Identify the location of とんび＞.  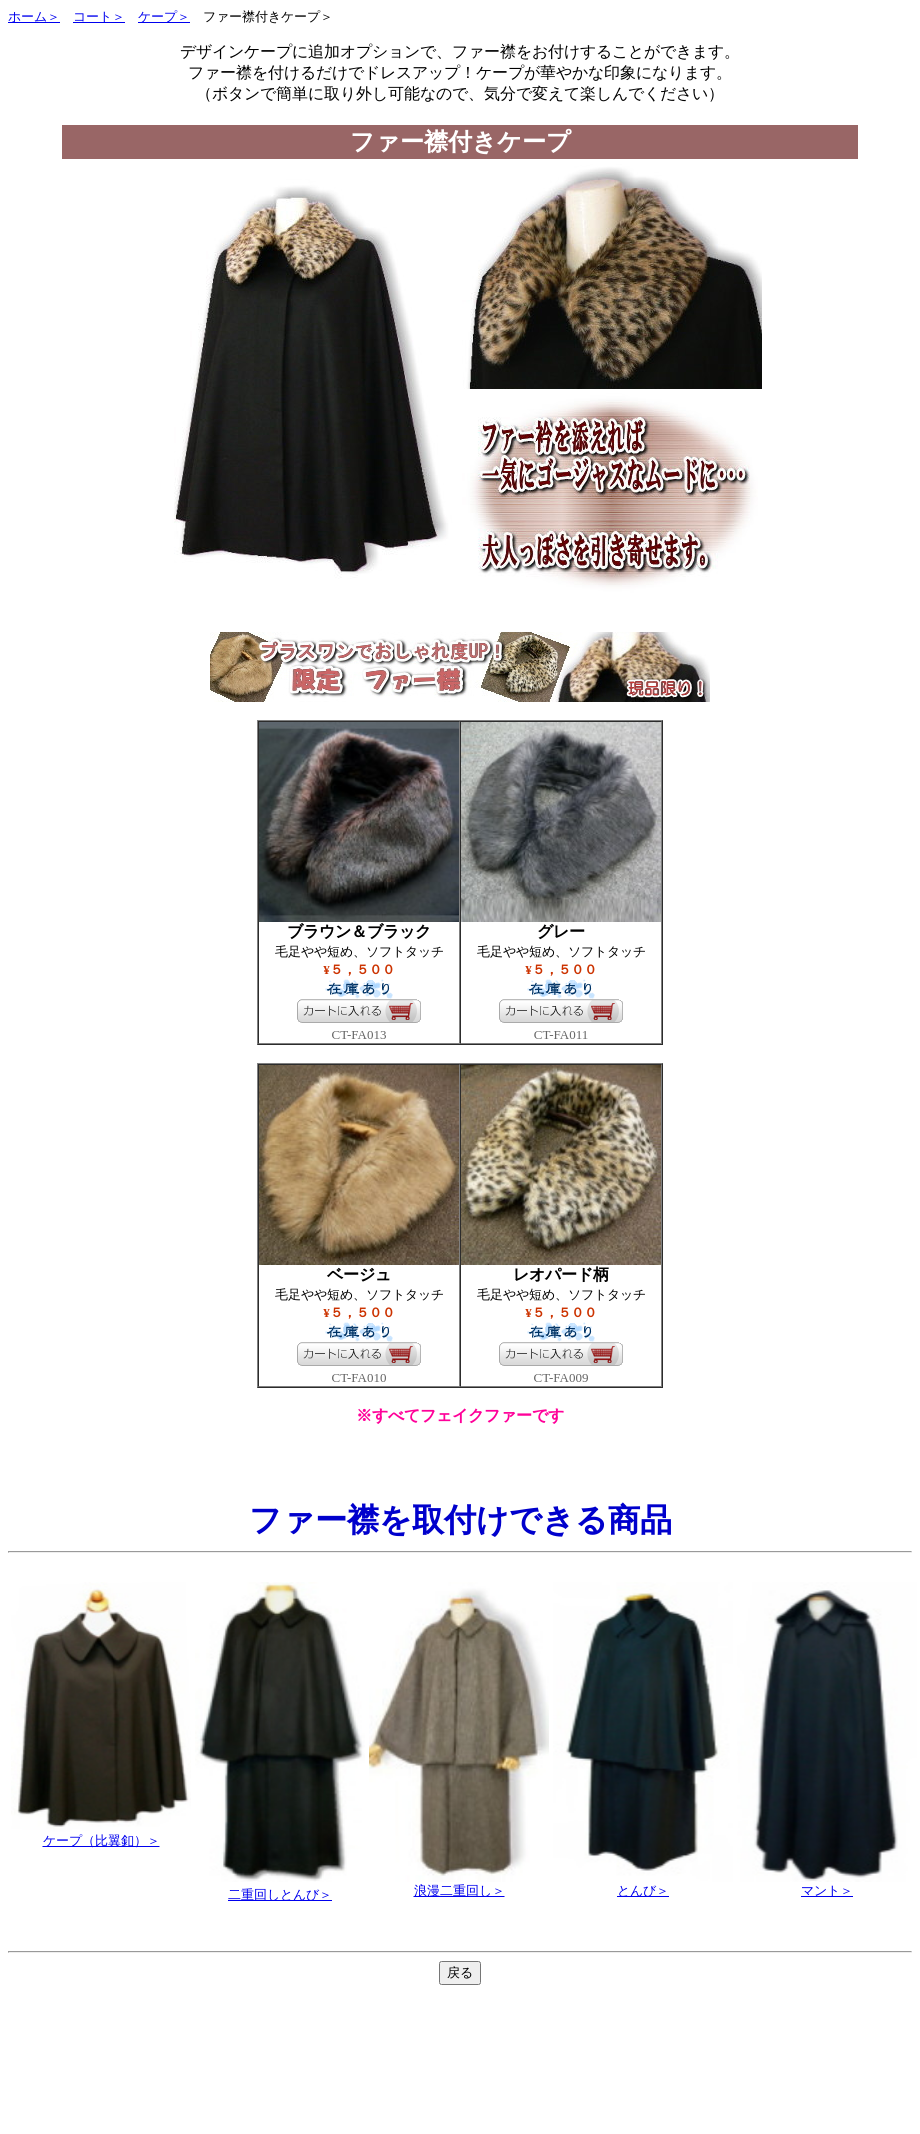
(643, 1884).